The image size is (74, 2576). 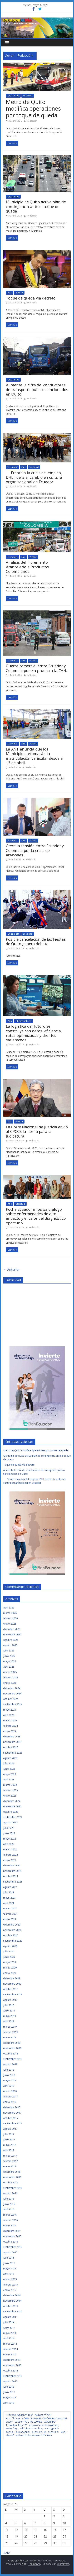 I want to click on marzo 2015, so click(x=10, y=2279).